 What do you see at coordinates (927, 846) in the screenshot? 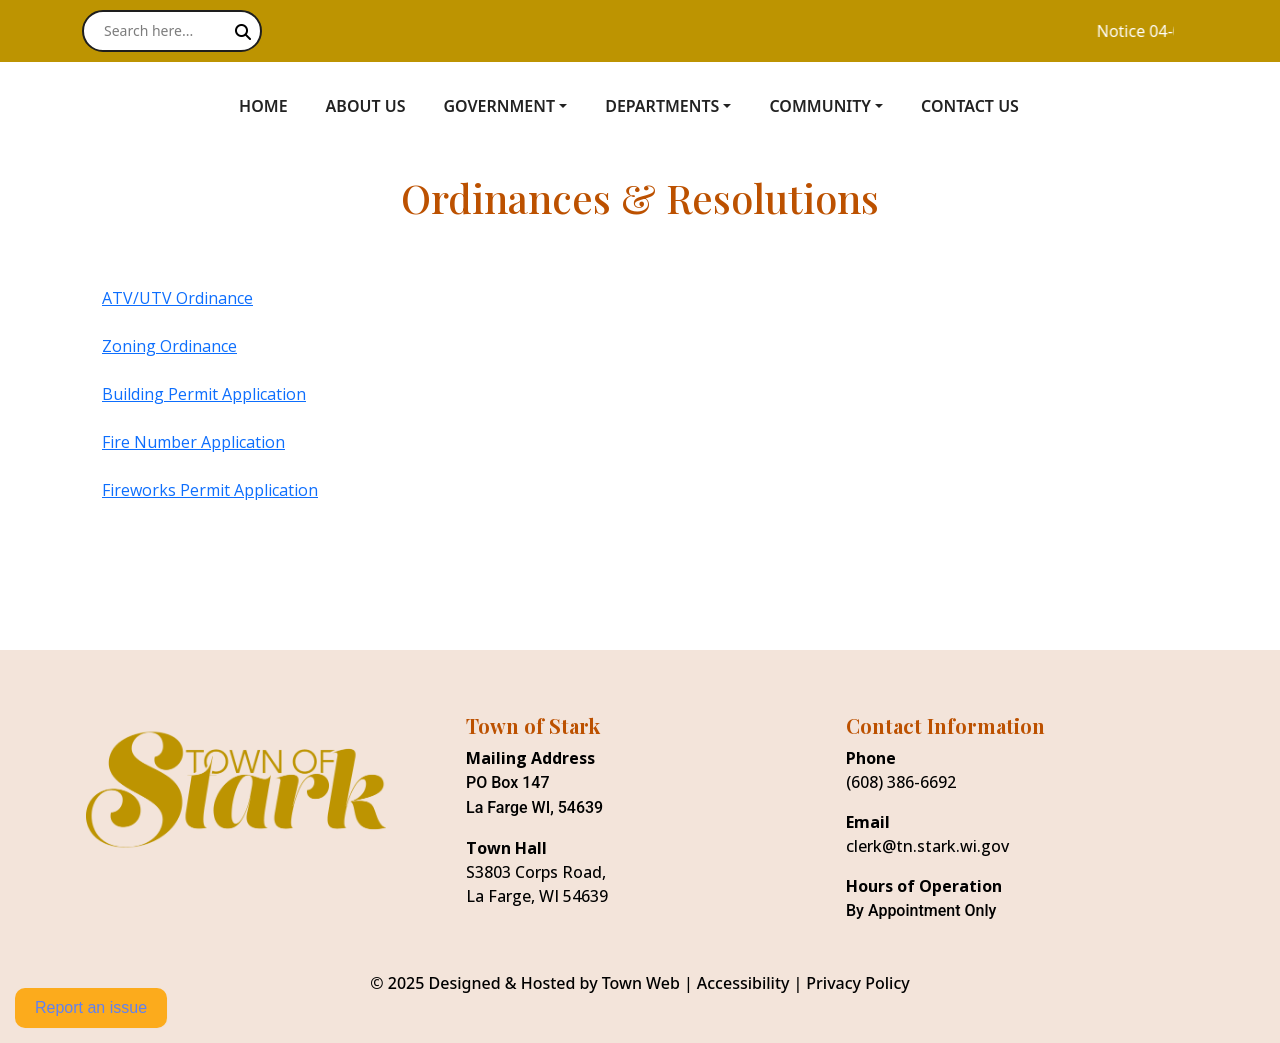
I see `clerk@tn.stark.wi.gov` at bounding box center [927, 846].